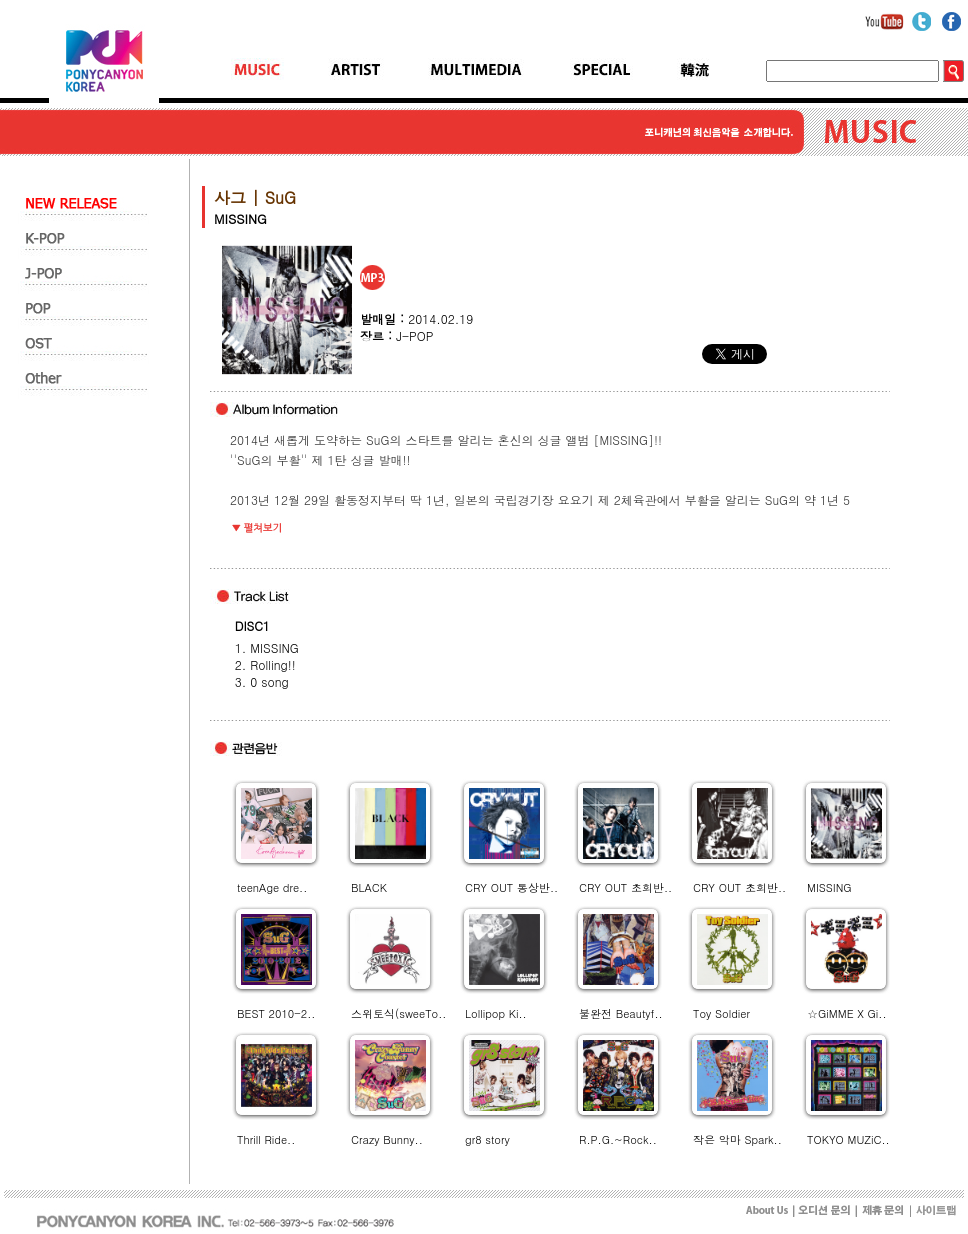 The height and width of the screenshot is (1234, 968). I want to click on BEST 2010-2.., so click(276, 1013).